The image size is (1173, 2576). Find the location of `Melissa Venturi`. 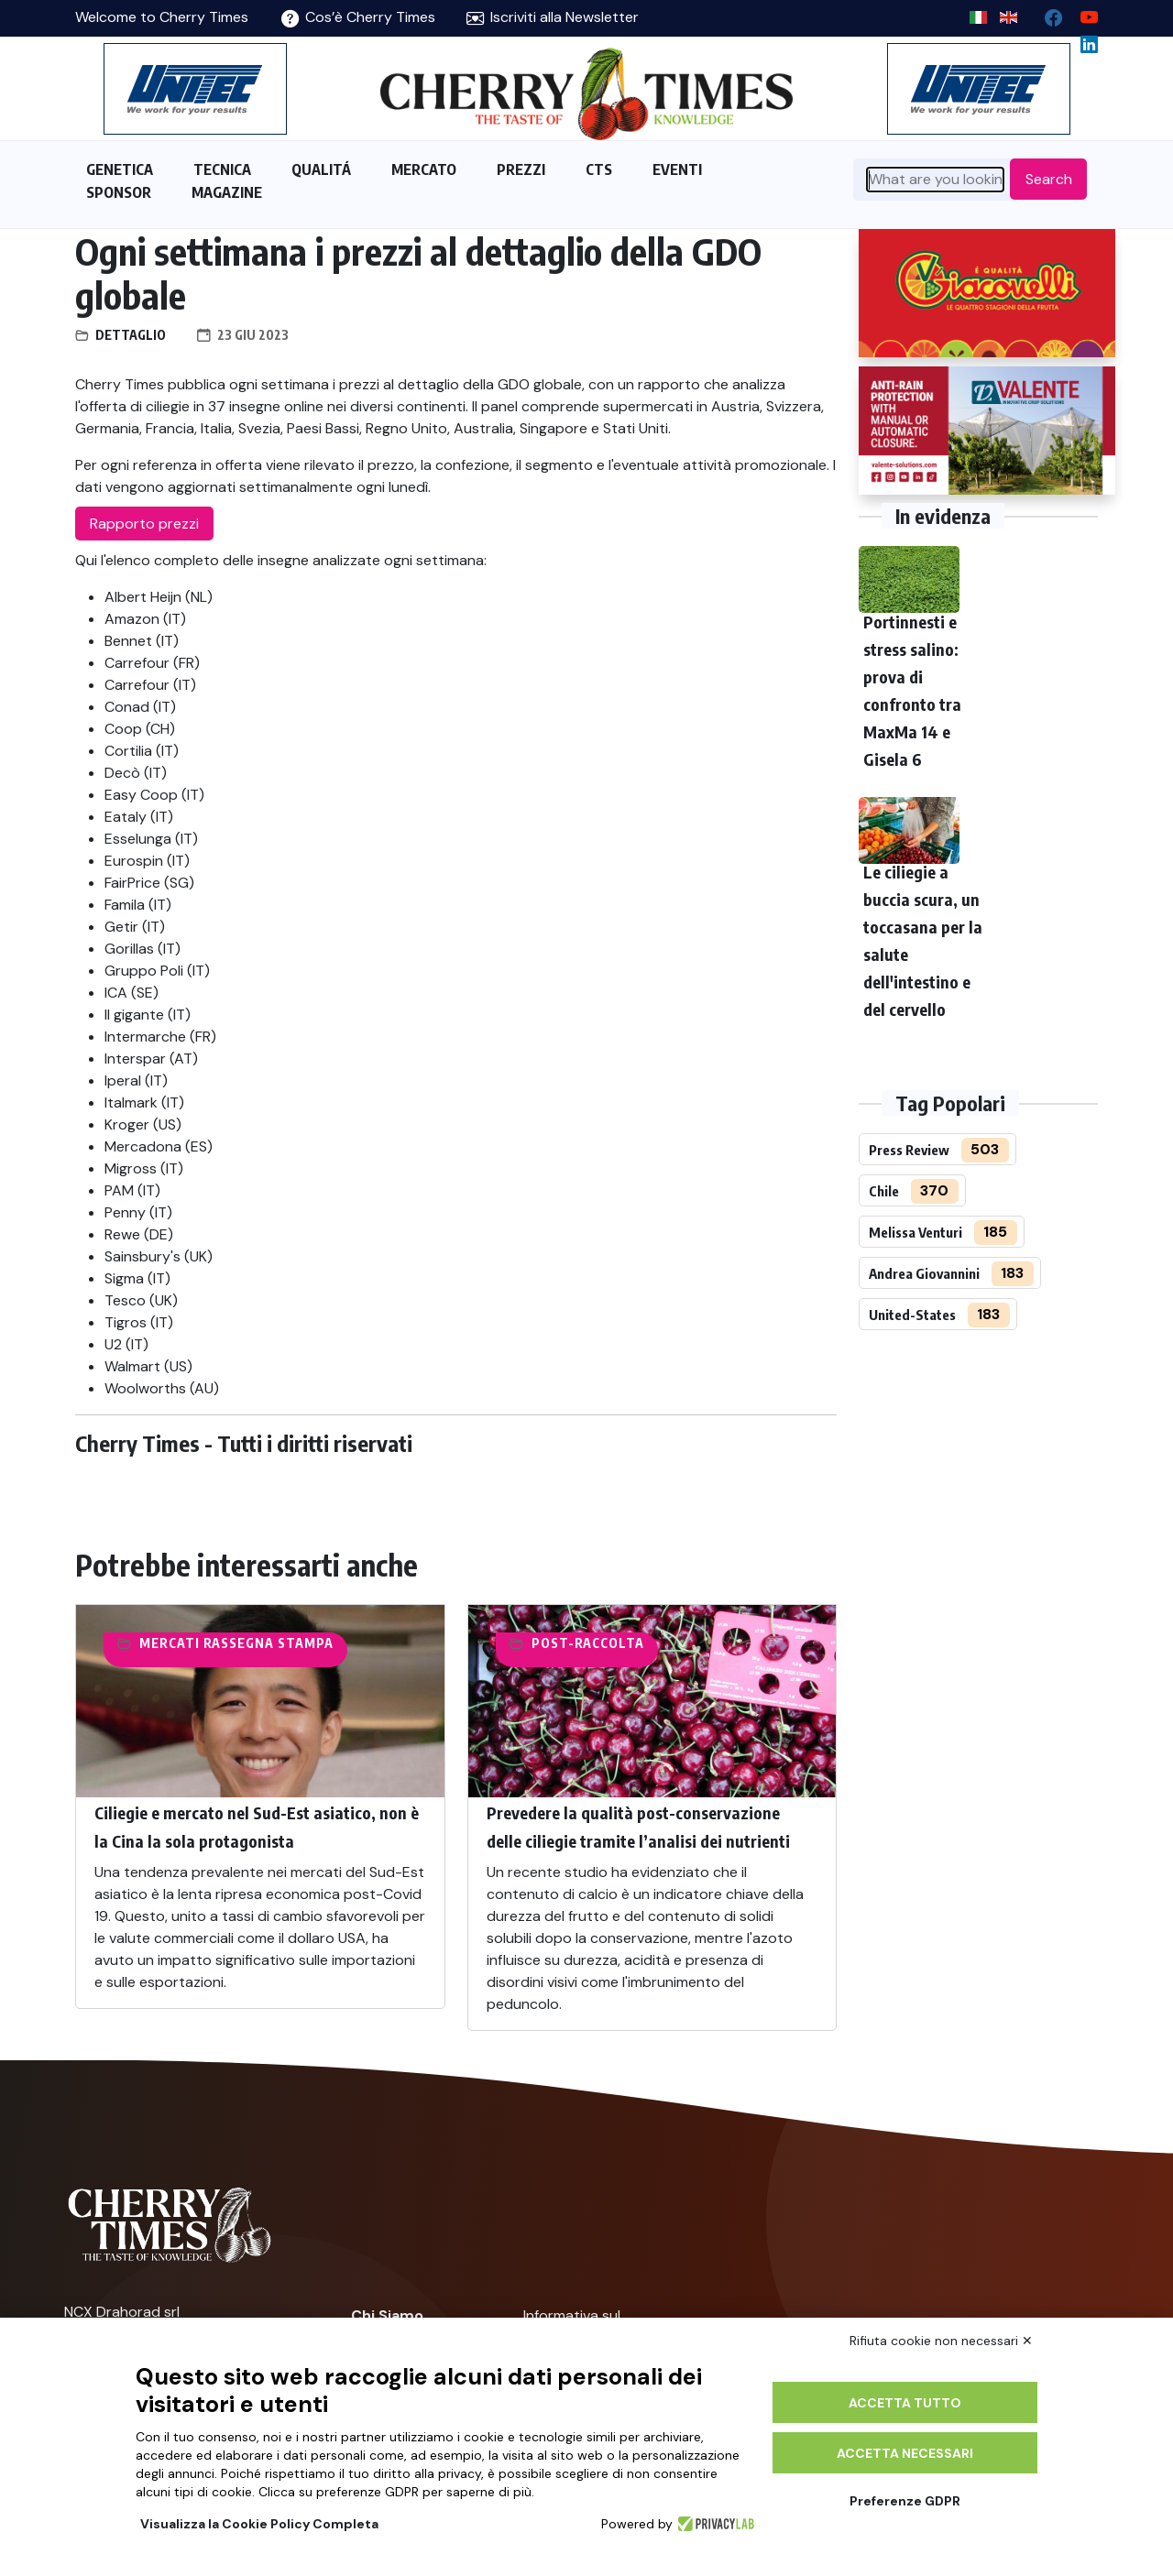

Melissa Venturi is located at coordinates (915, 1232).